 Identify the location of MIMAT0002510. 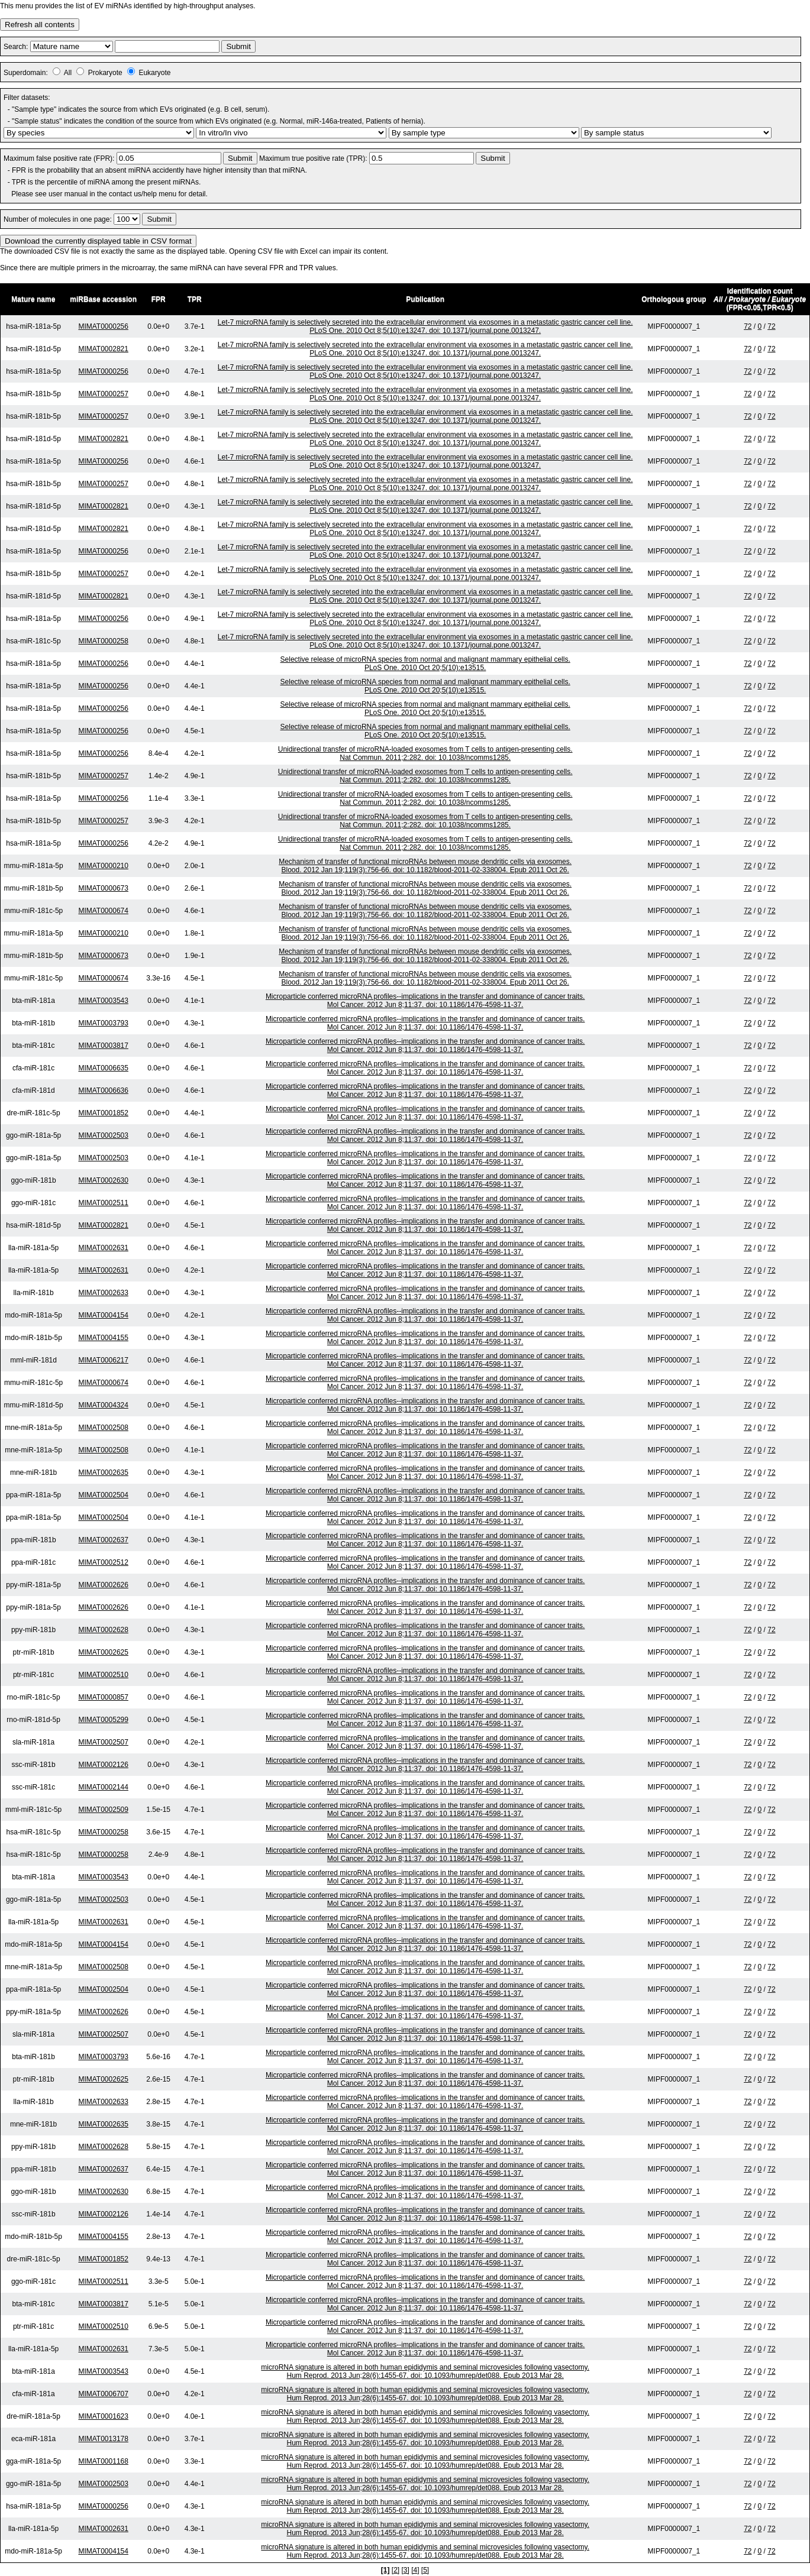
(103, 1675).